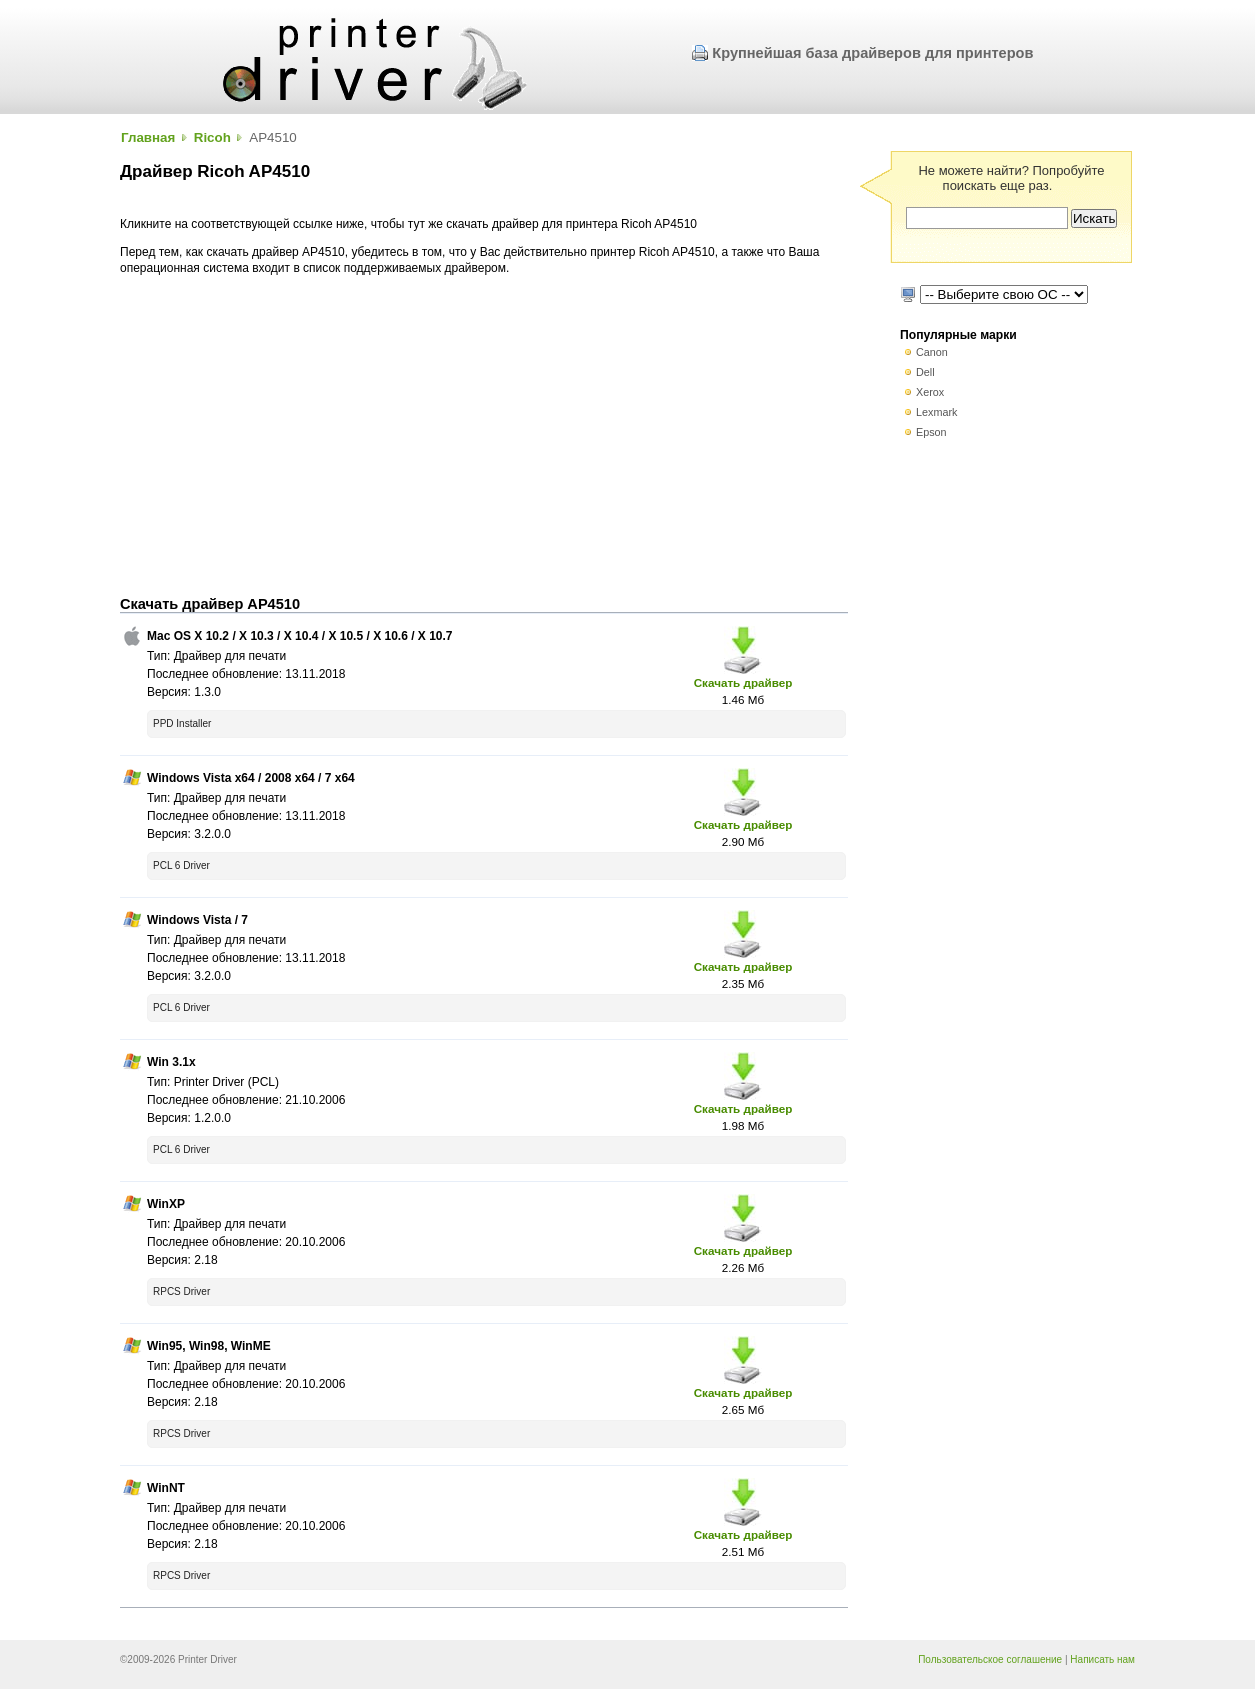  I want to click on AP4510, so click(273, 137).